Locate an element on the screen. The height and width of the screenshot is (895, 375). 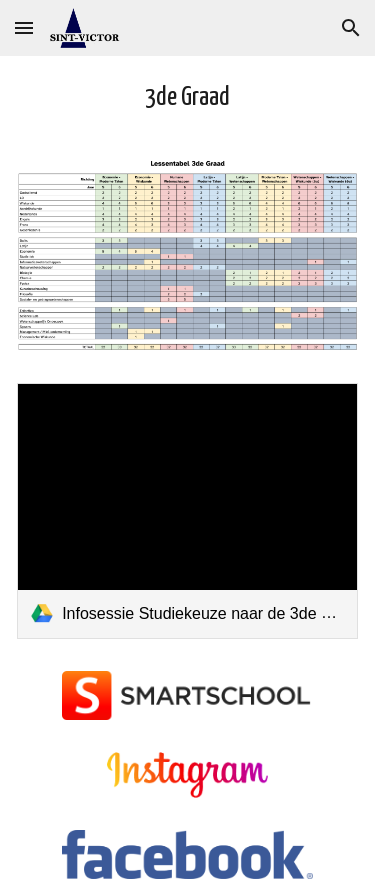
[button] is located at coordinates (24, 27).